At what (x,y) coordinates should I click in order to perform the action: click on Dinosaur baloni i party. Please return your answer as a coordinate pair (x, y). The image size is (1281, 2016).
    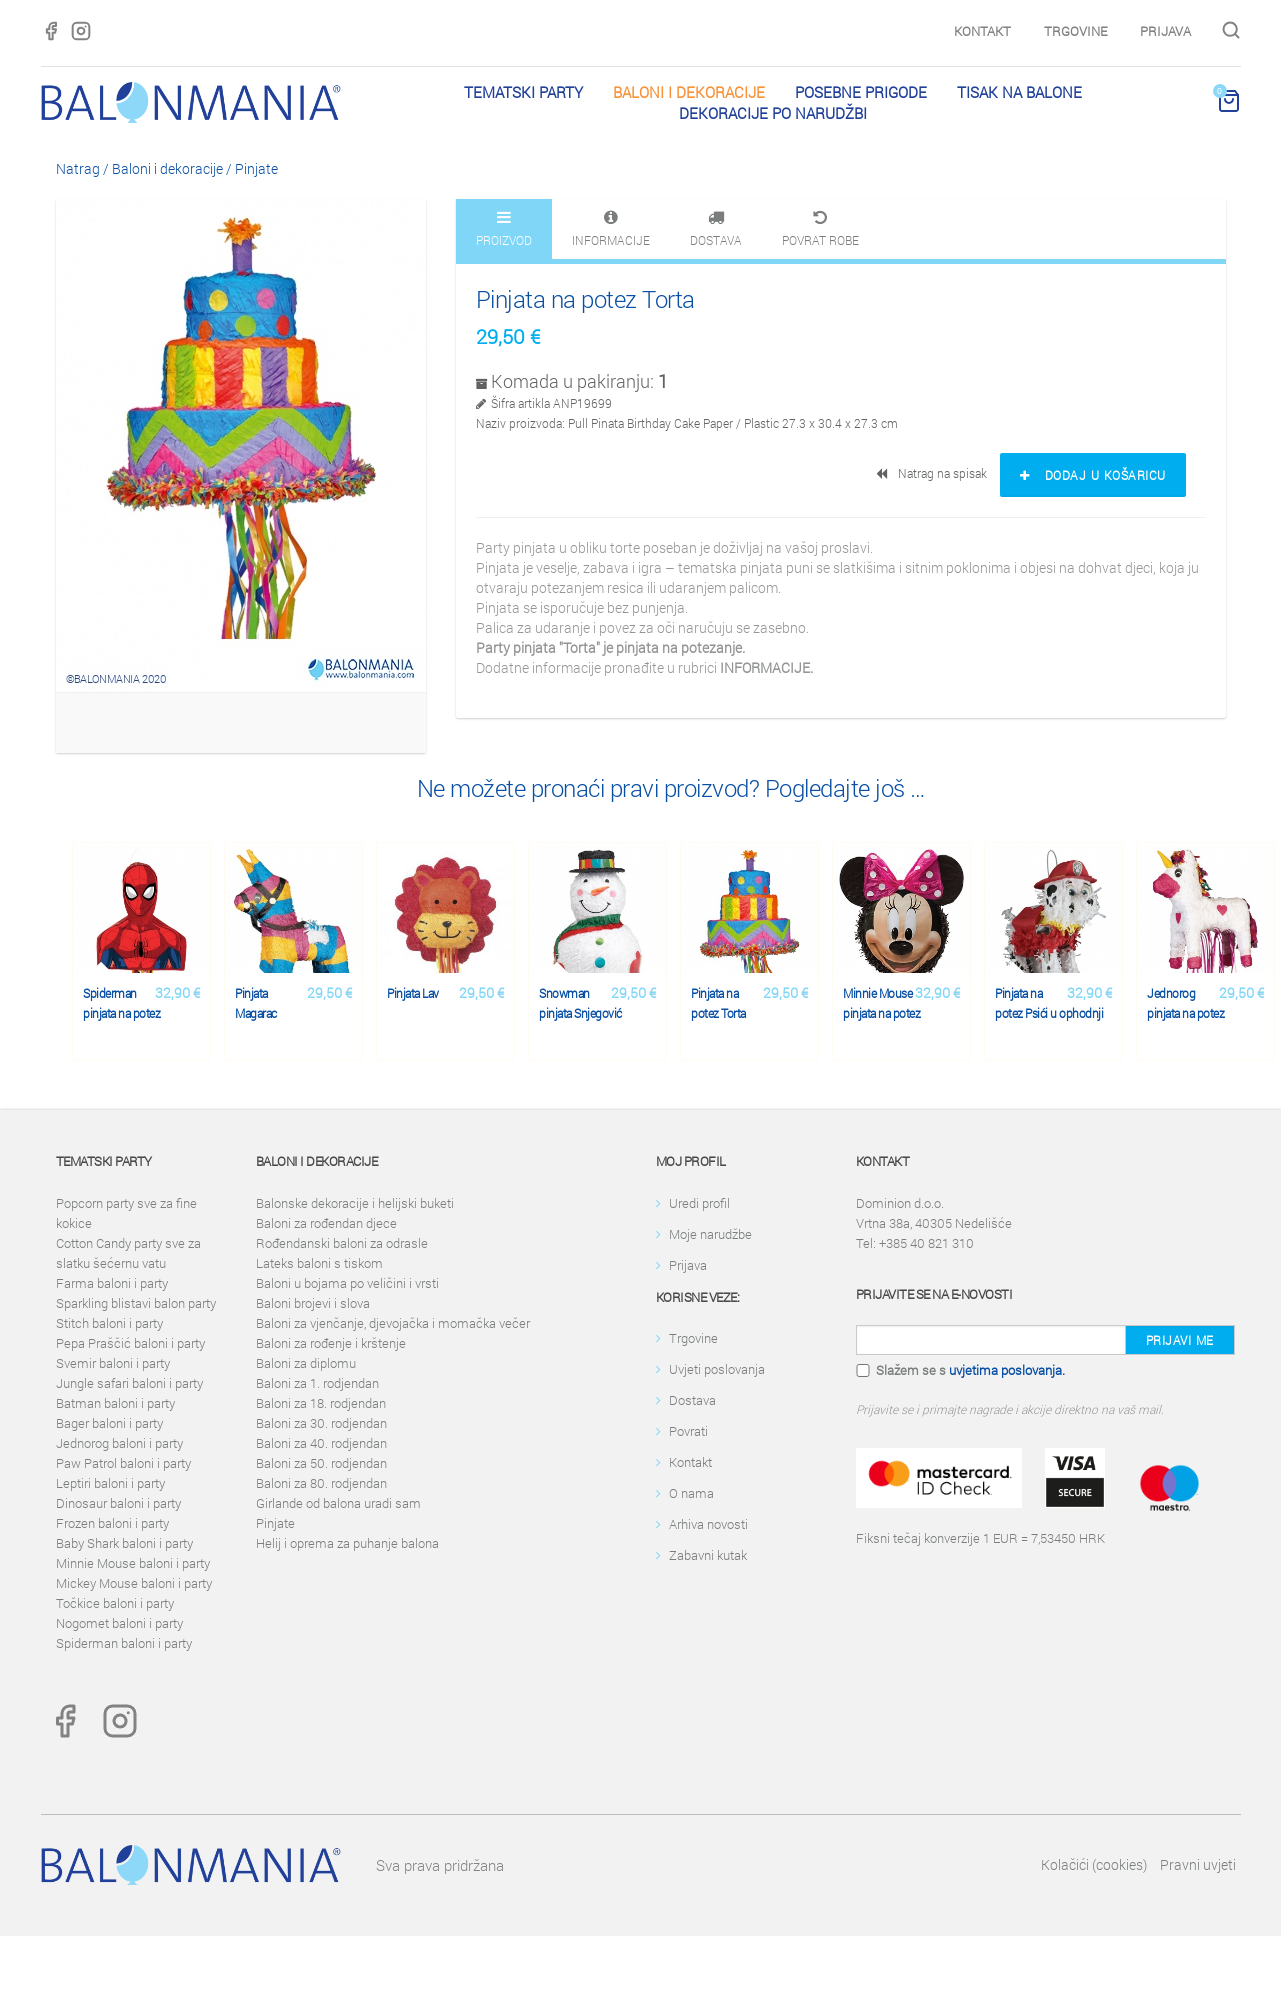
    Looking at the image, I should click on (118, 1503).